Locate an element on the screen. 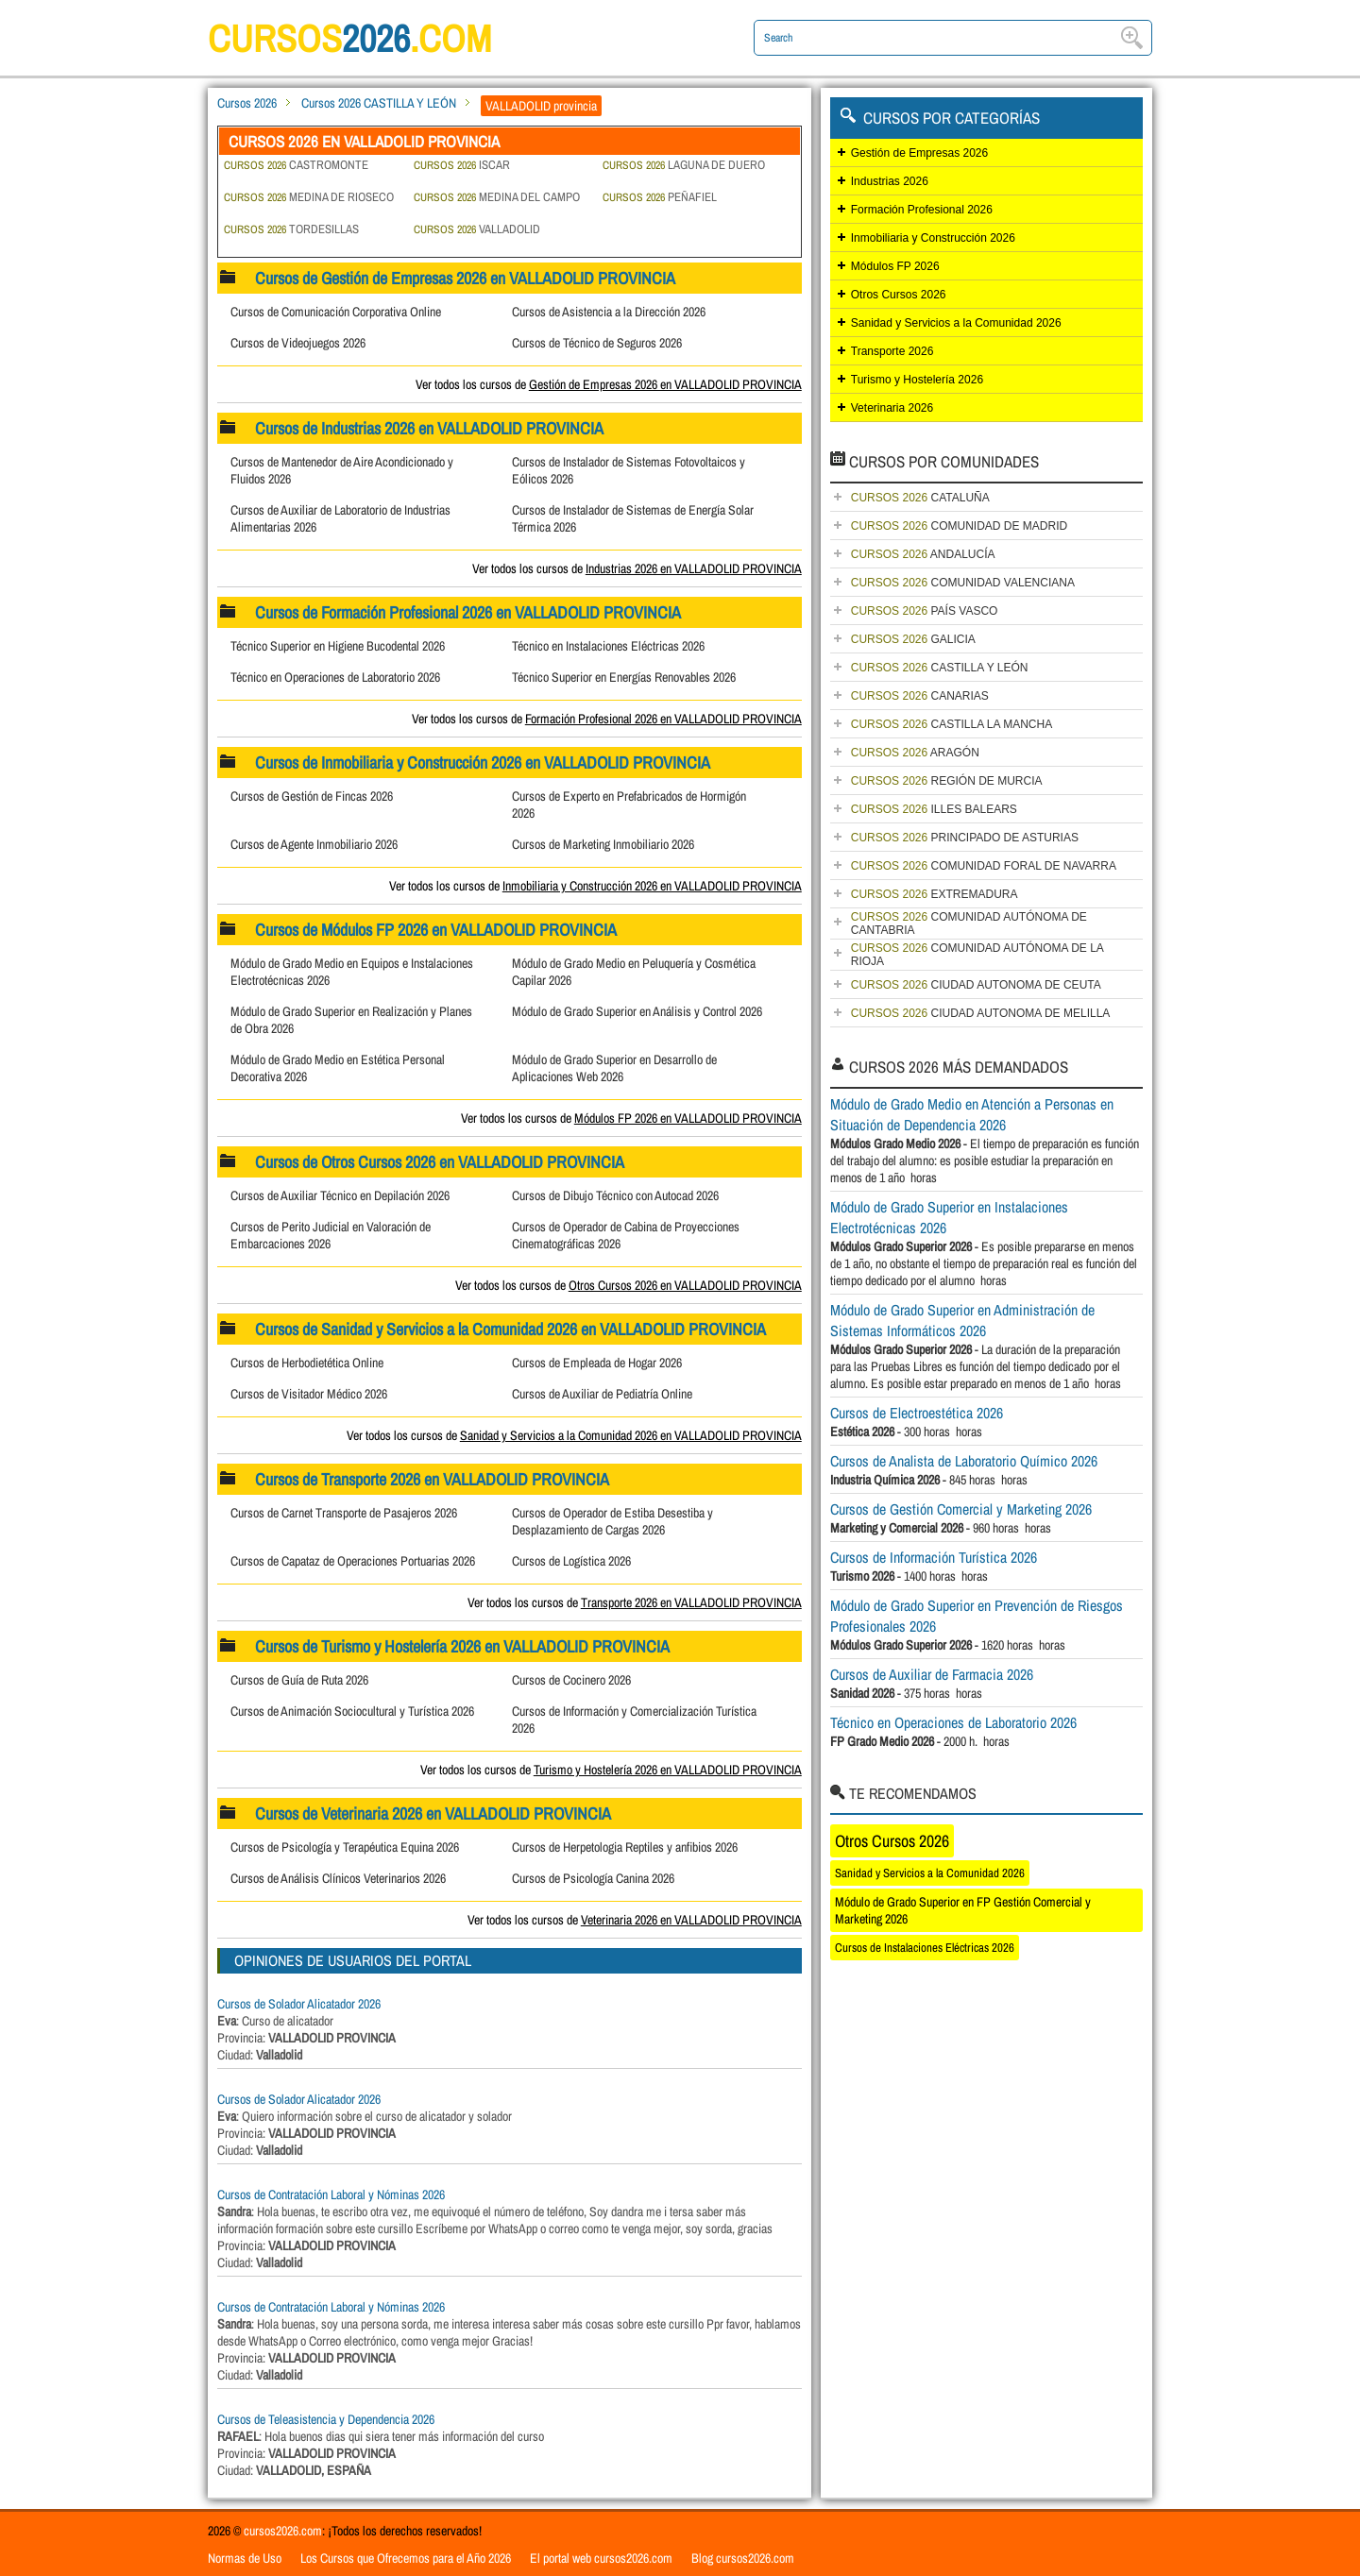 This screenshot has height=2576, width=1360. Módulo de Grado Superior en FP Gestión Comercial y Marketing 2026 is located at coordinates (963, 1910).